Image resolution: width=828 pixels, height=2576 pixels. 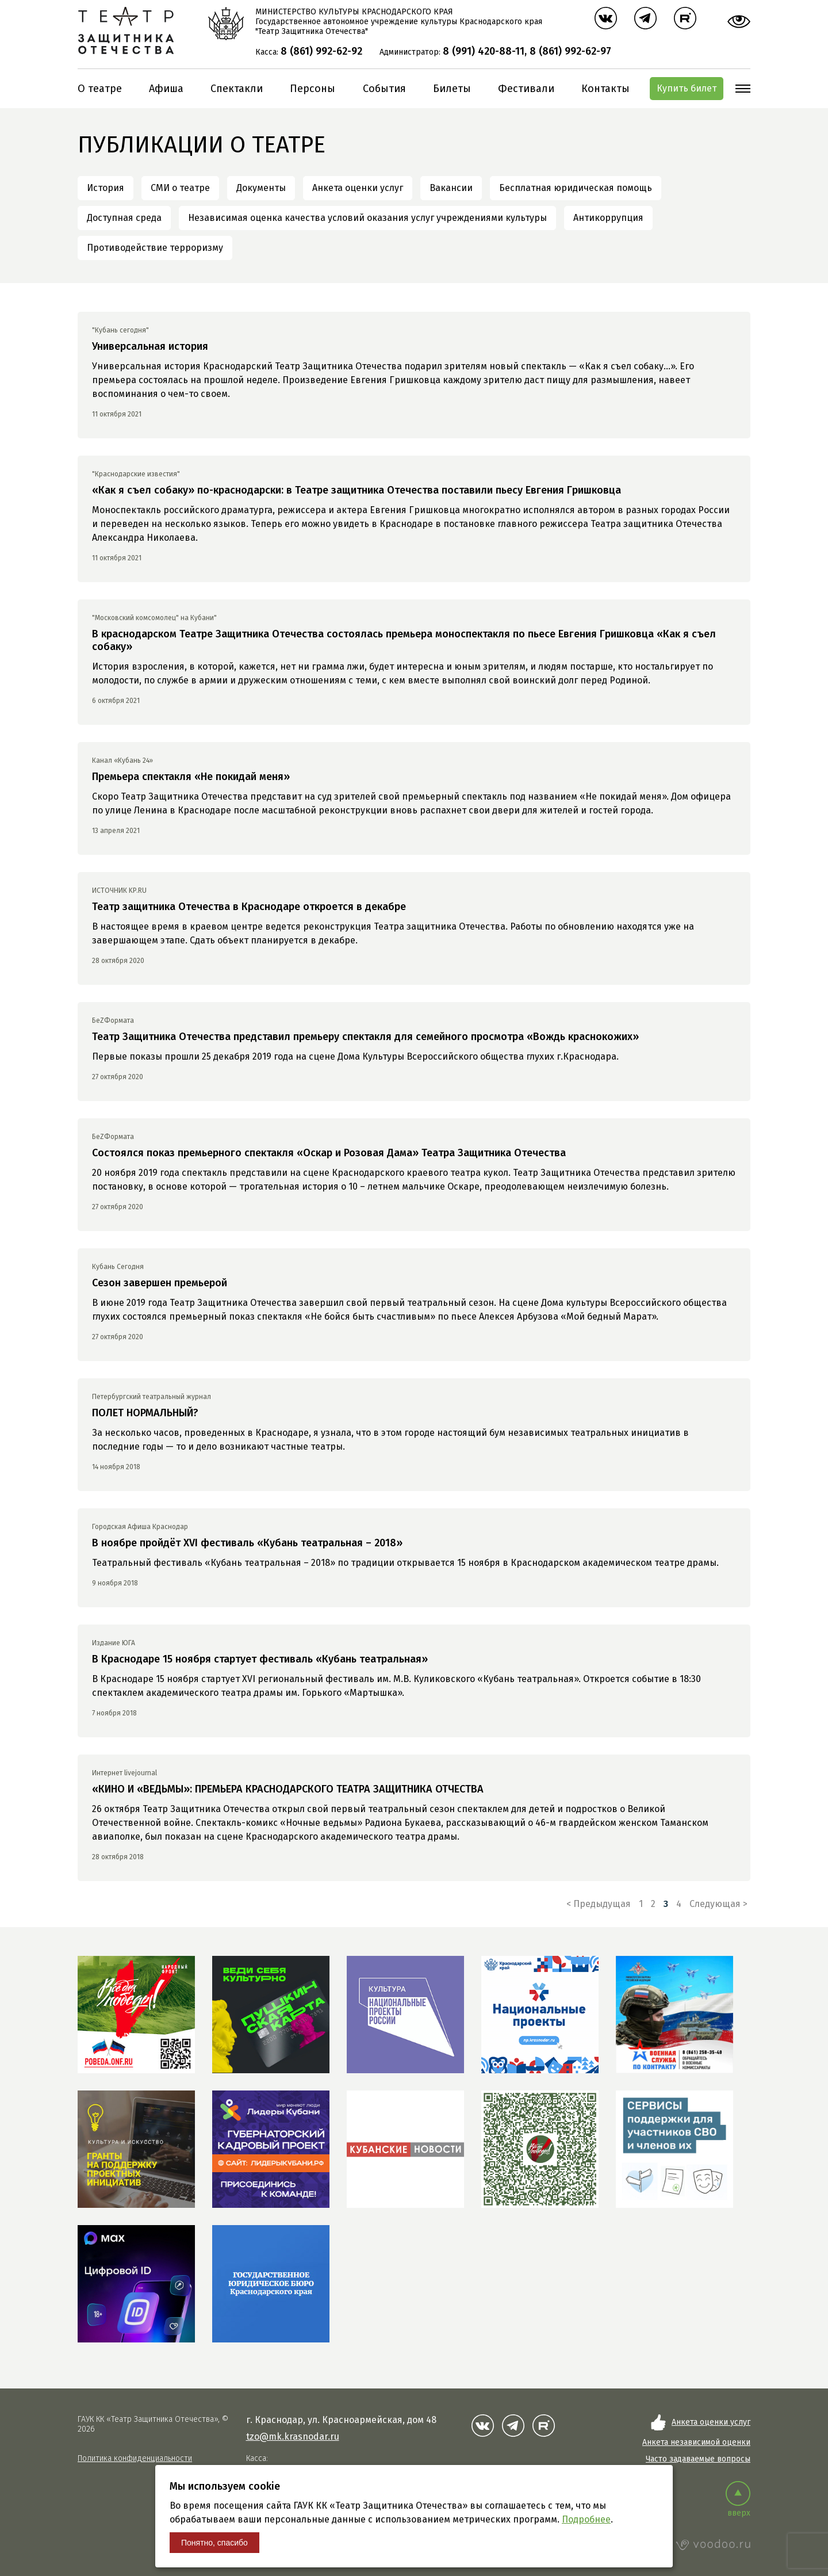 What do you see at coordinates (526, 88) in the screenshot?
I see `Фестивали` at bounding box center [526, 88].